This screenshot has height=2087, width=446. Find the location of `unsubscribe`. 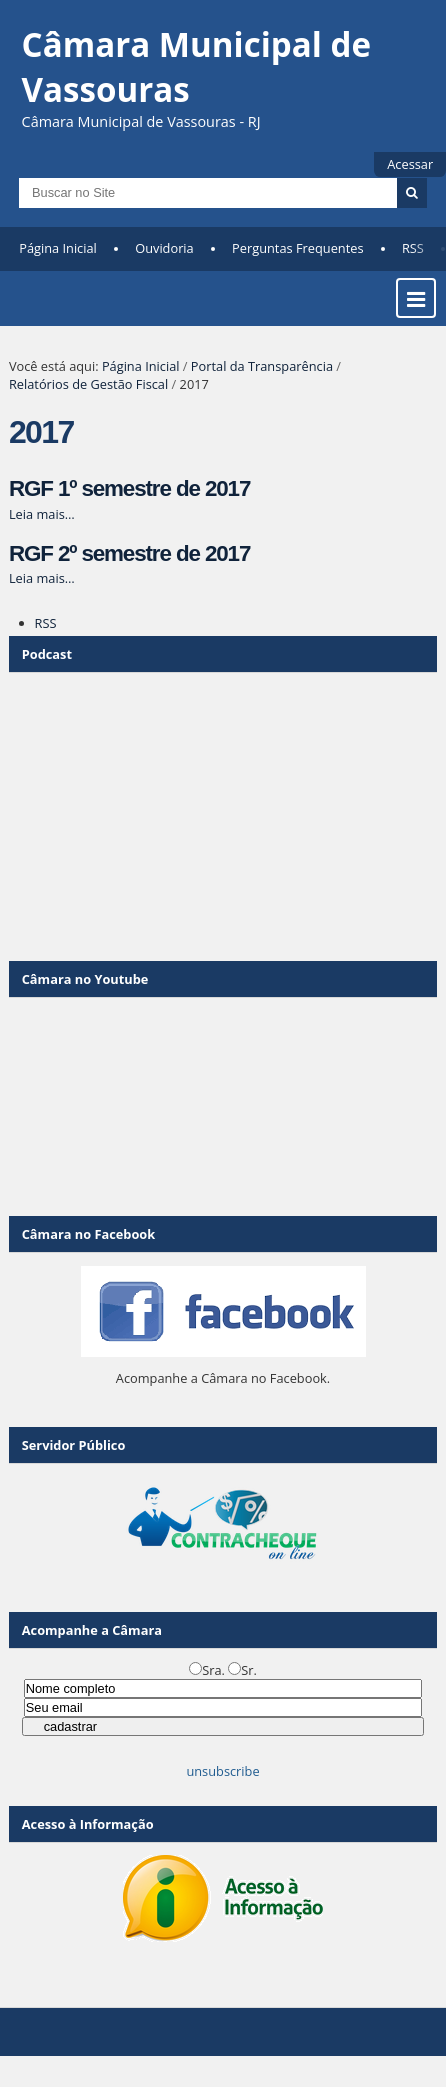

unsubscribe is located at coordinates (222, 1771).